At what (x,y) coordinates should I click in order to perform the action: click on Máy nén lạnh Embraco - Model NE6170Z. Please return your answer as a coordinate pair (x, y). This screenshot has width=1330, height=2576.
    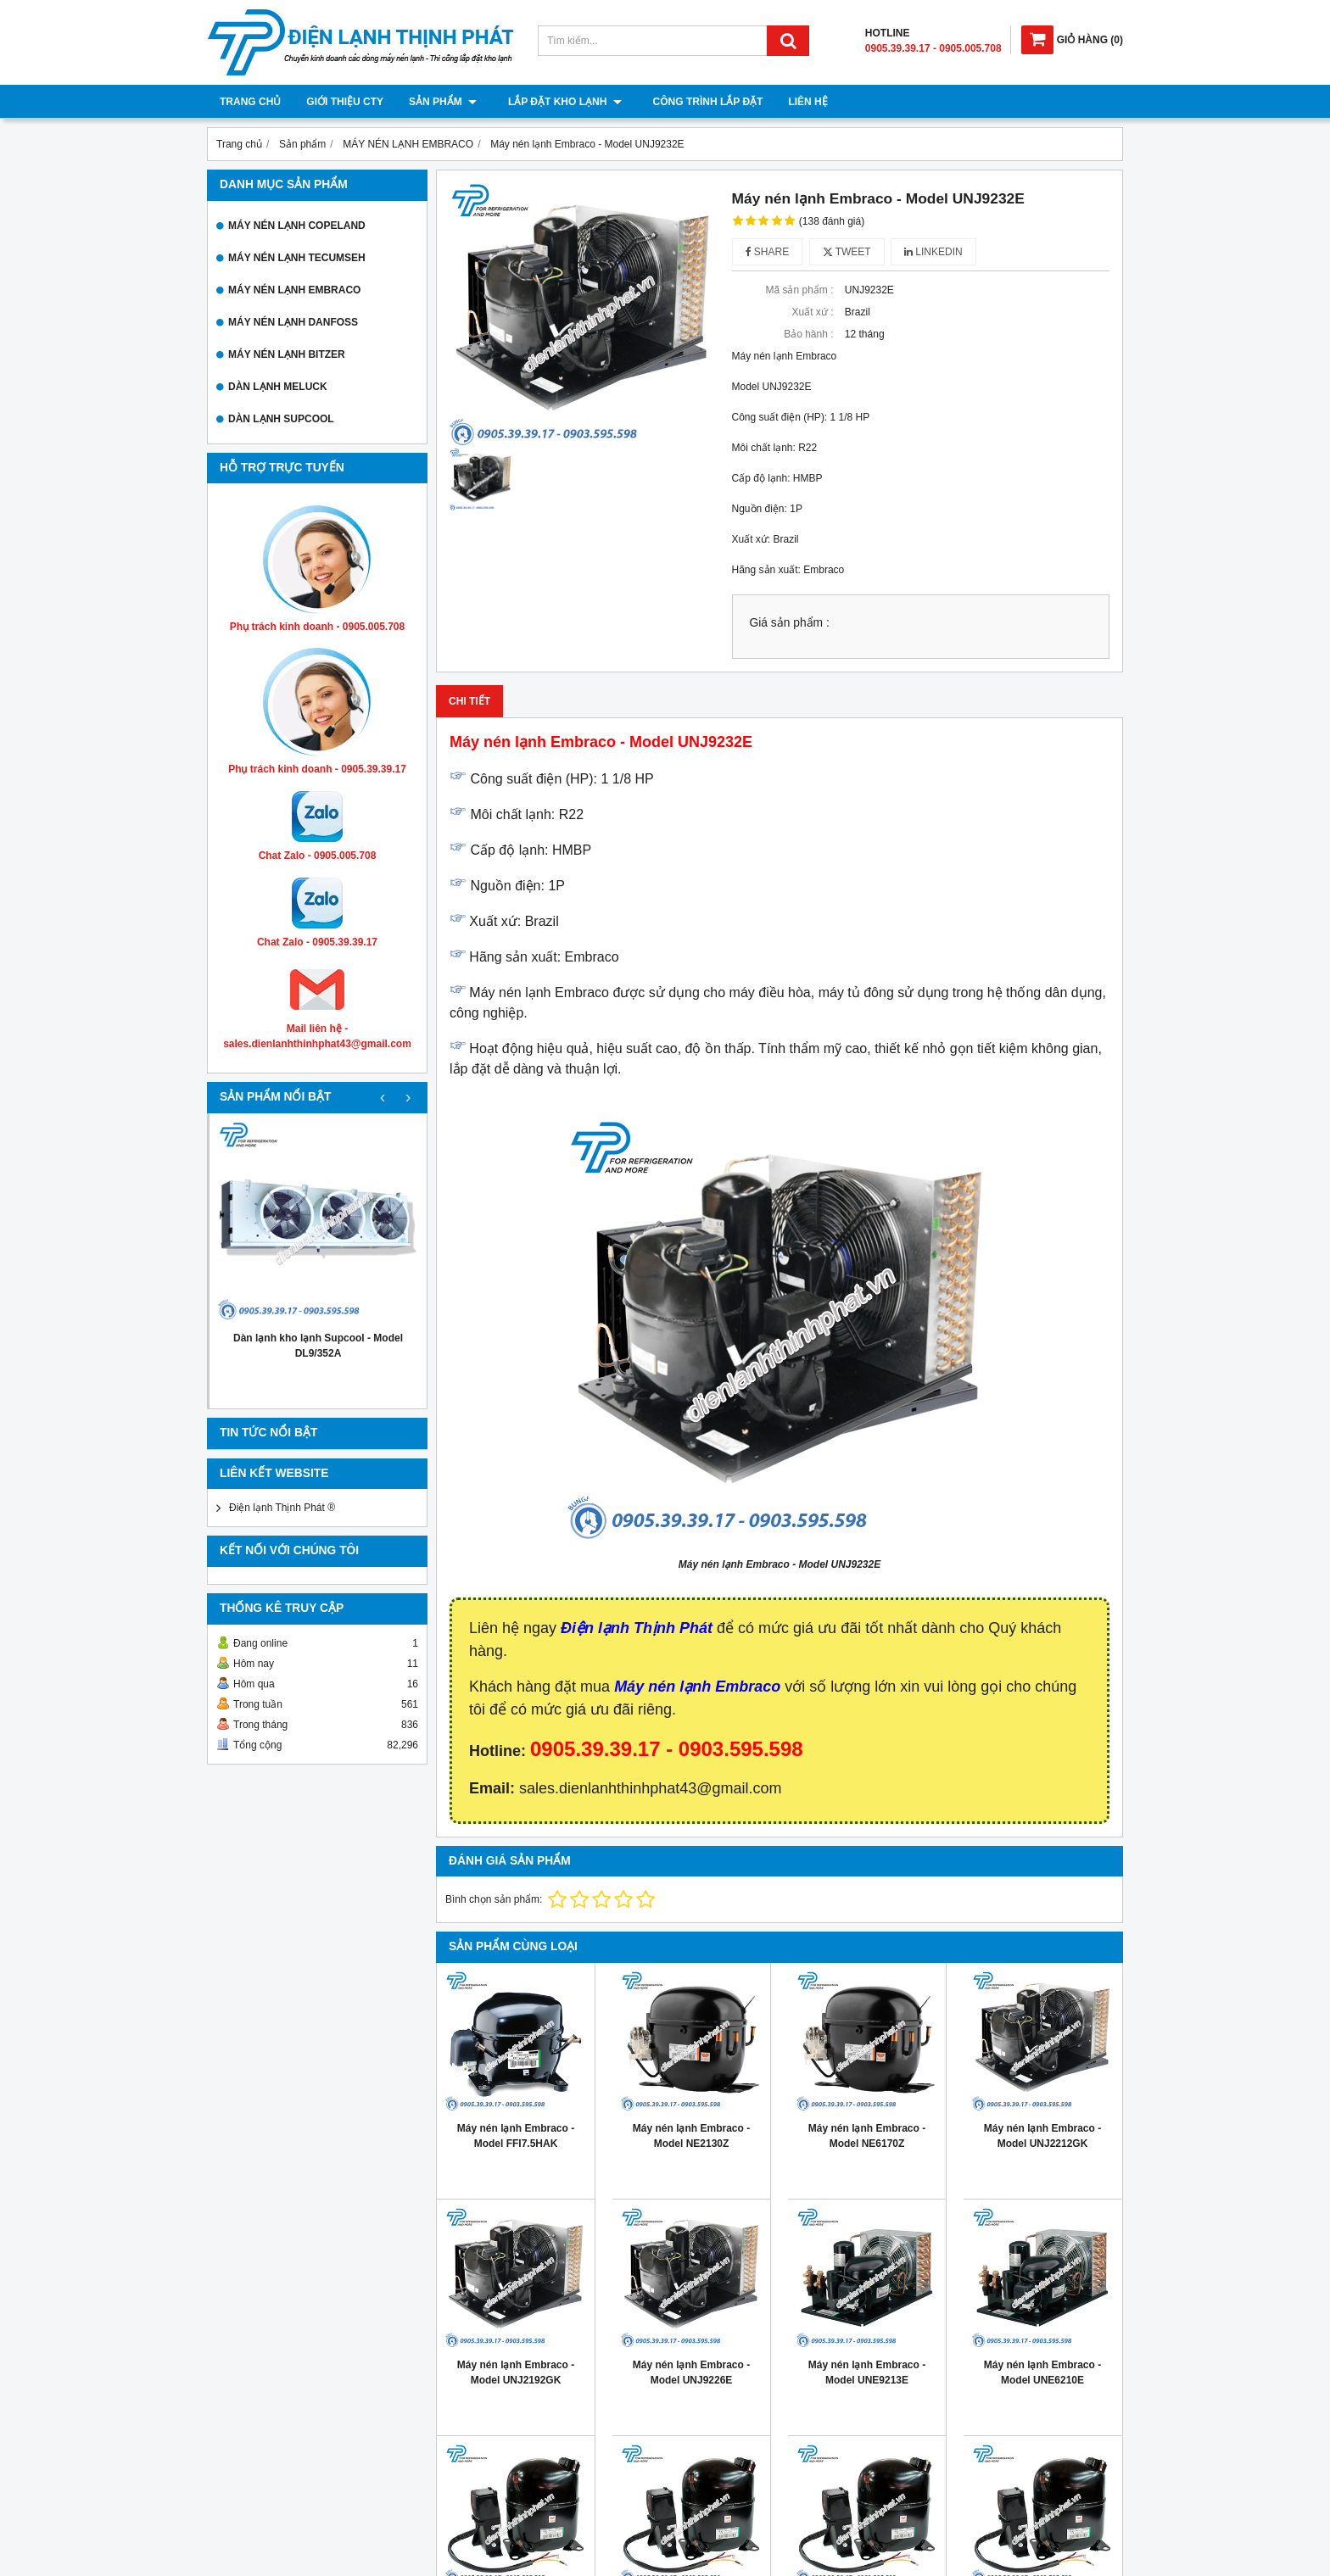
    Looking at the image, I should click on (866, 2135).